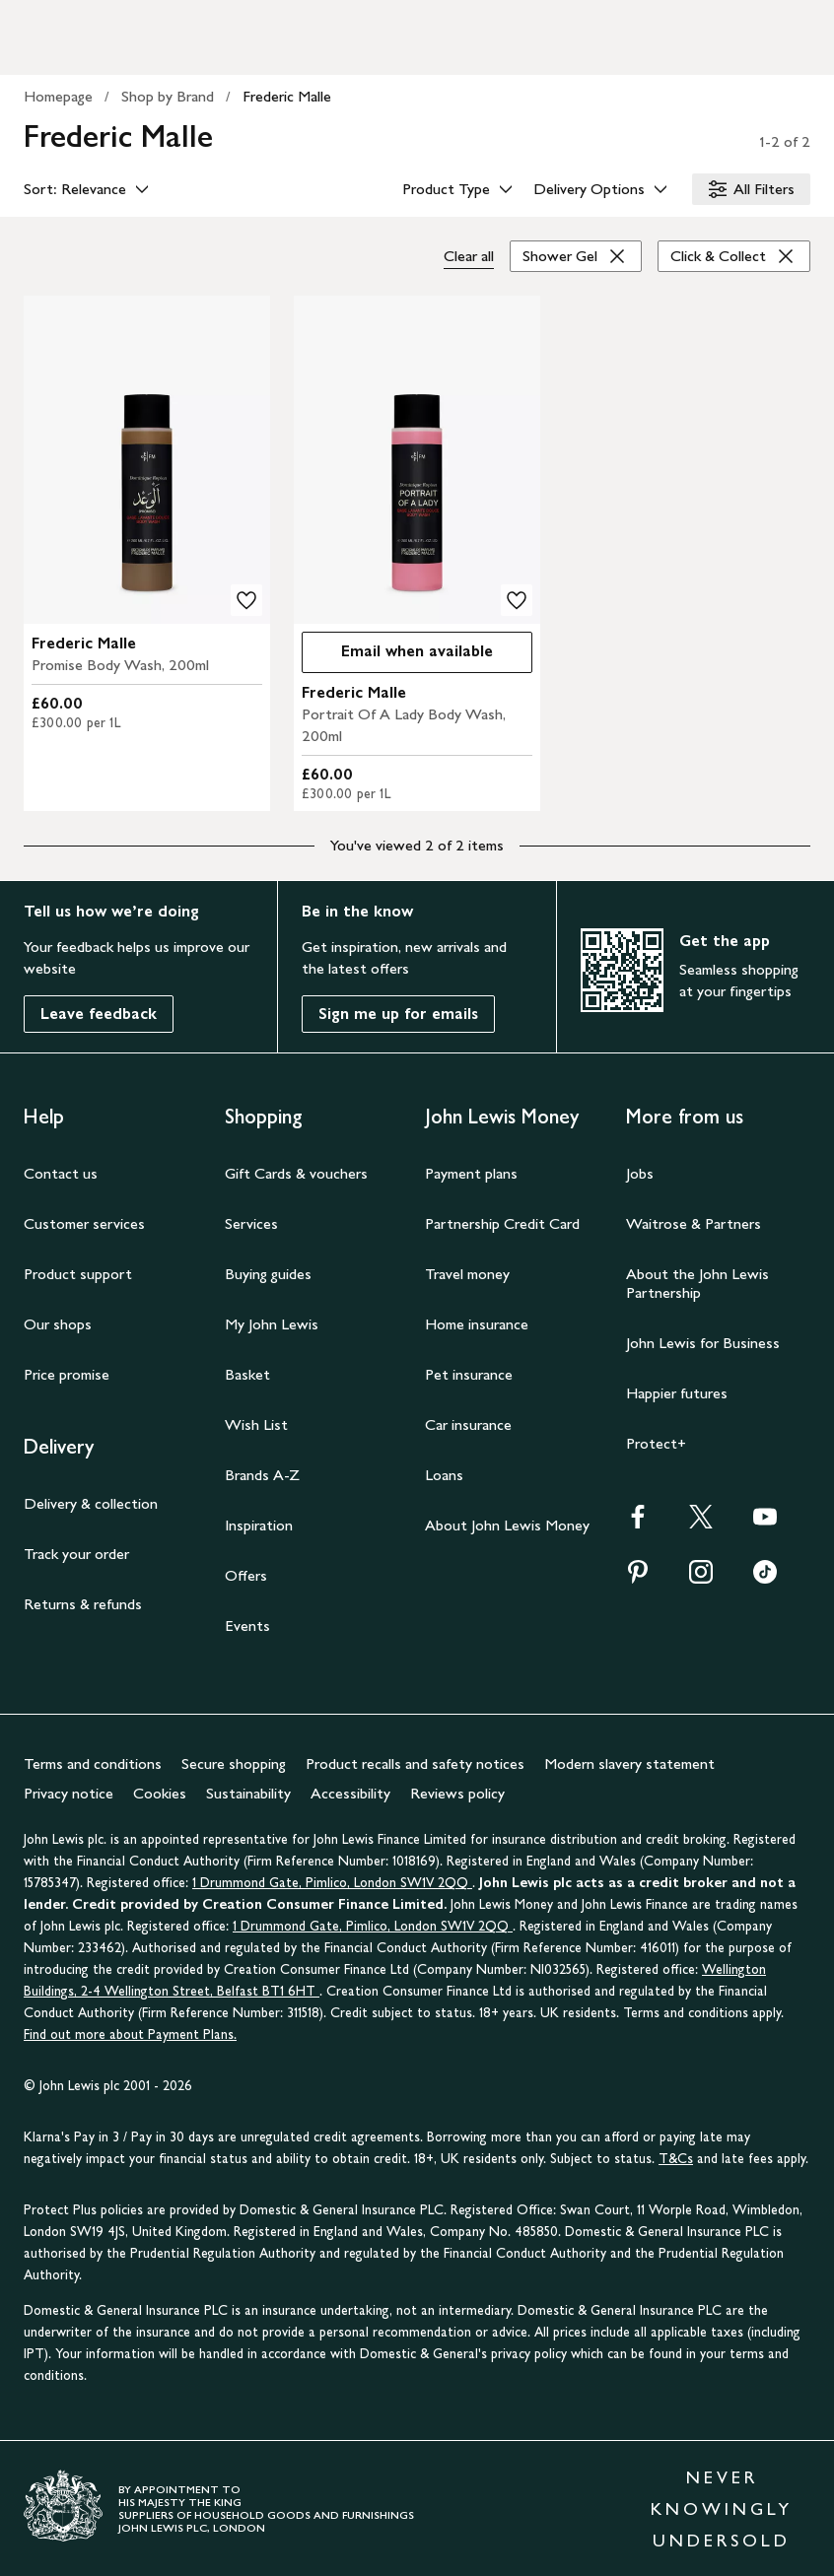  I want to click on Delivery & collection, so click(91, 1503).